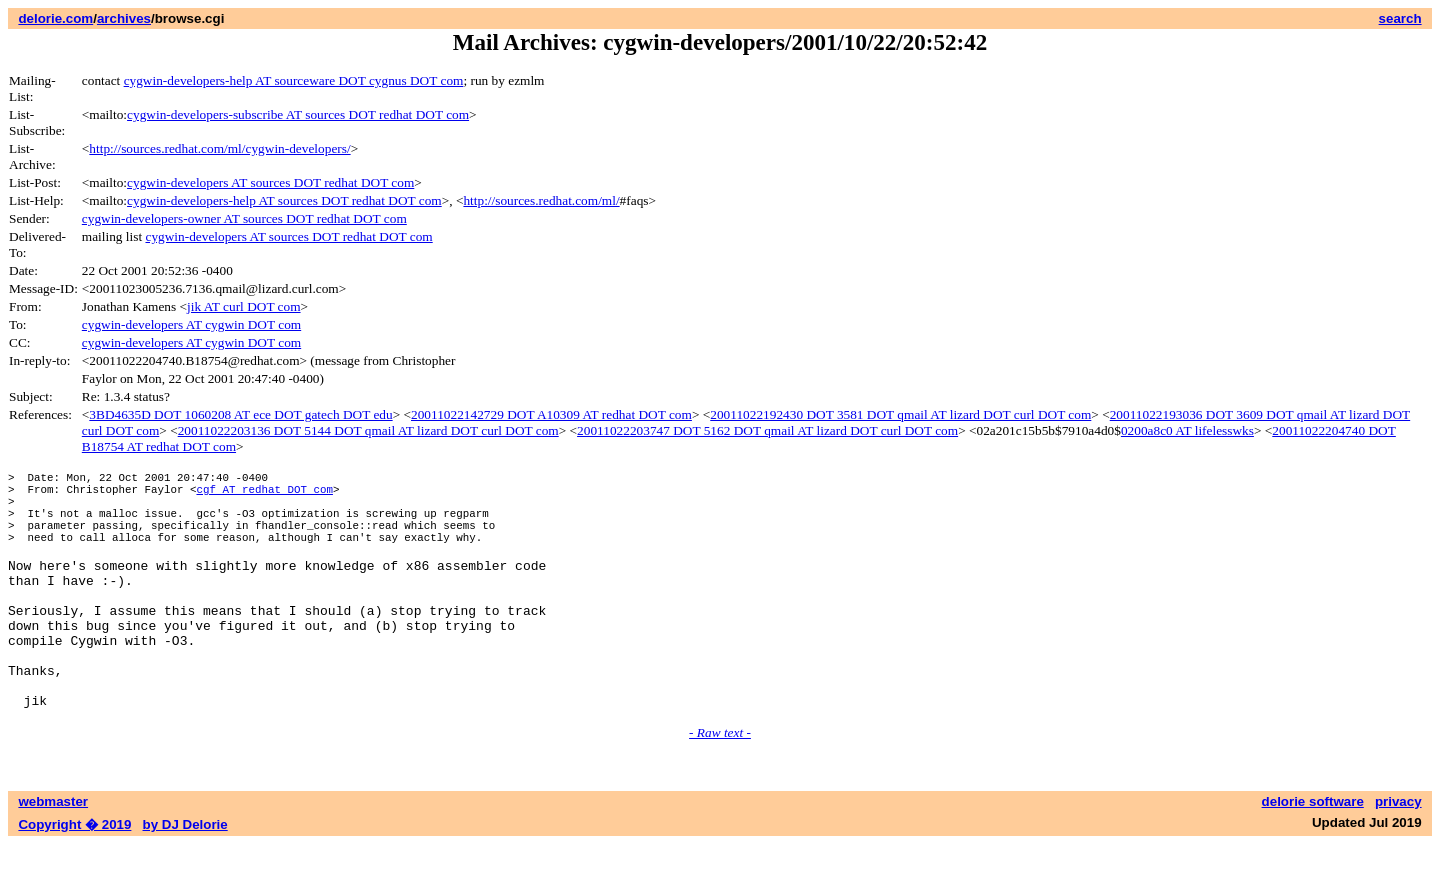  I want to click on 20011022203136 DOT 5144 DOT qmail AT lizard DOT curl DOT com, so click(368, 430).